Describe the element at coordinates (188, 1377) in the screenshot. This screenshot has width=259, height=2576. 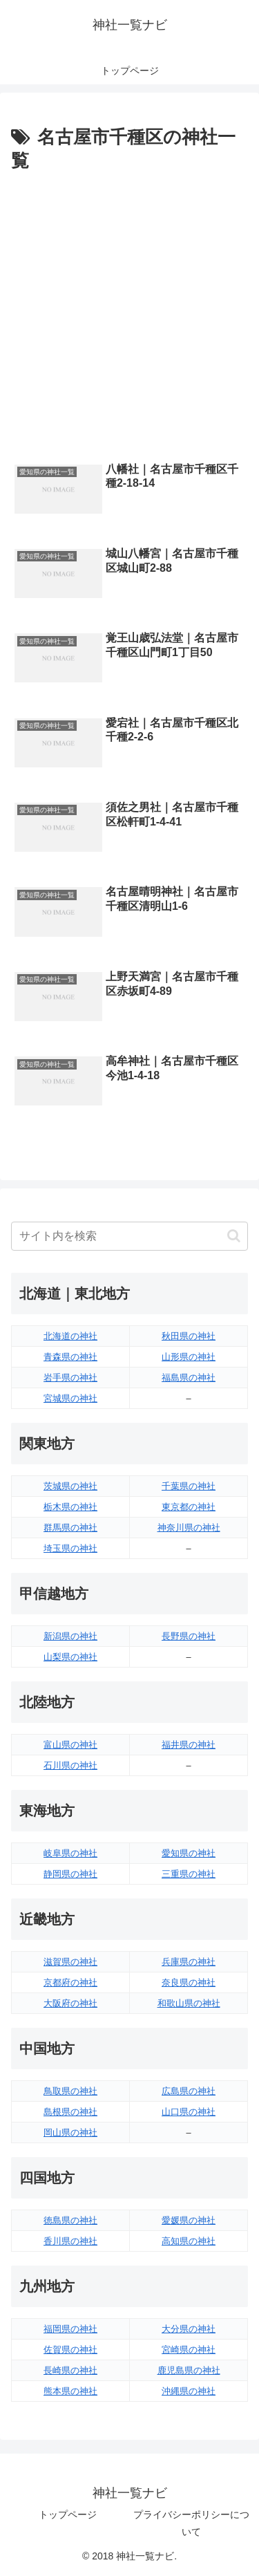
I see `福島県の神社` at that location.